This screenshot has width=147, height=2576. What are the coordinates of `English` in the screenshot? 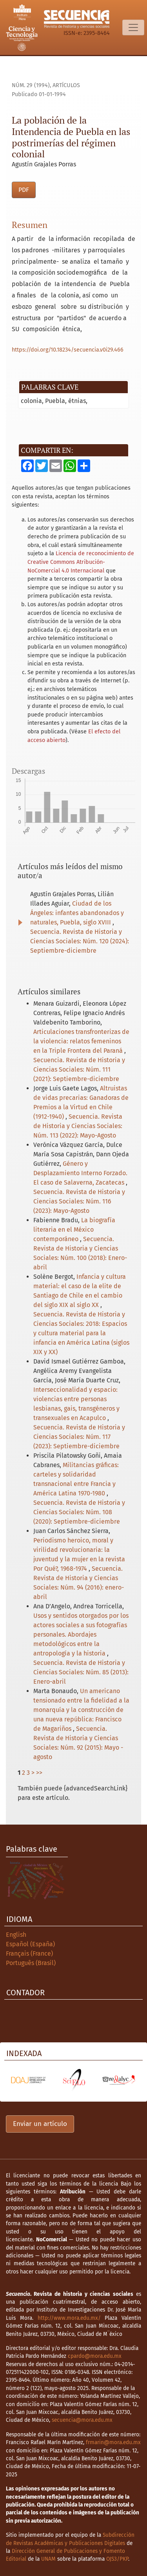 It's located at (16, 1934).